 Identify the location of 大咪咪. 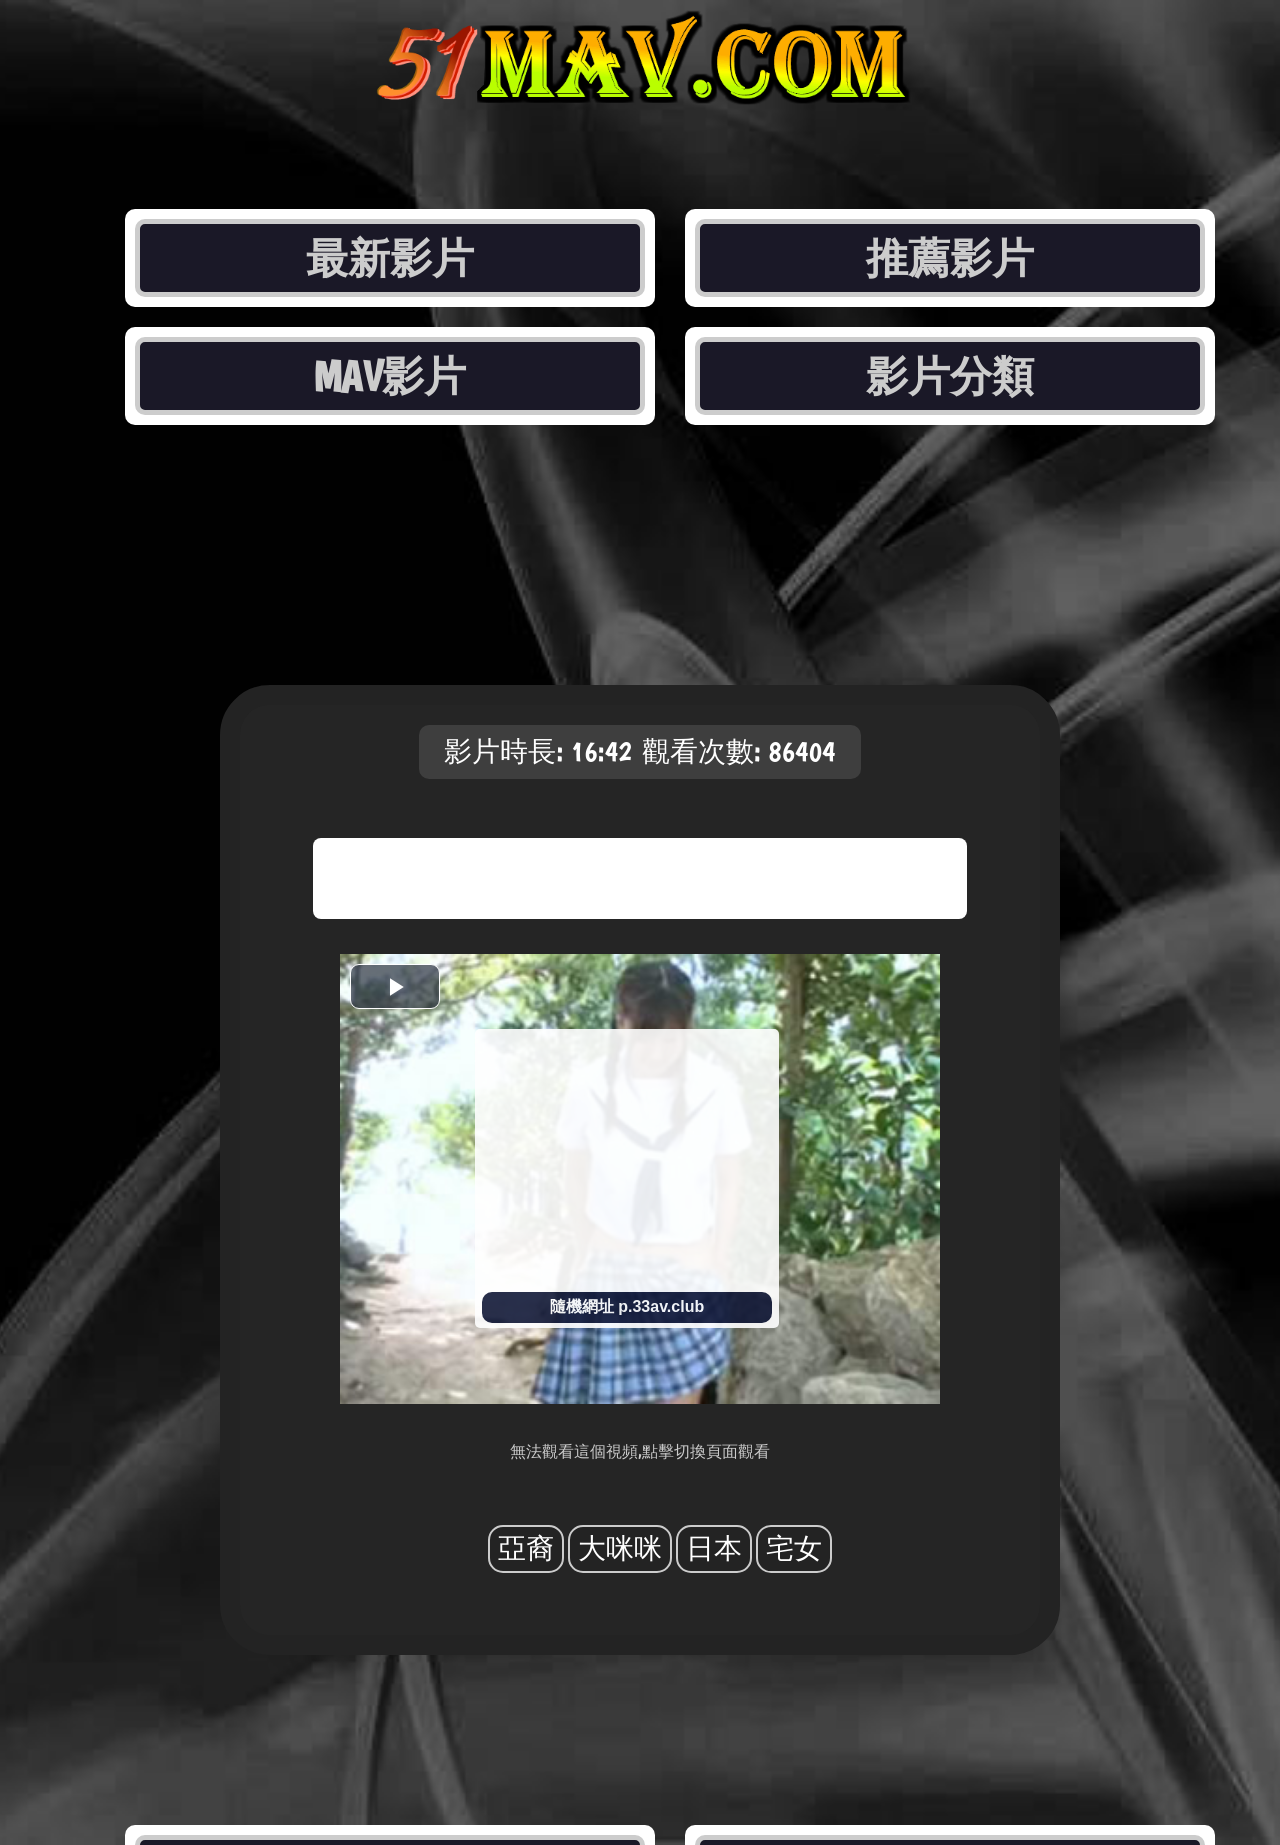
(620, 1548).